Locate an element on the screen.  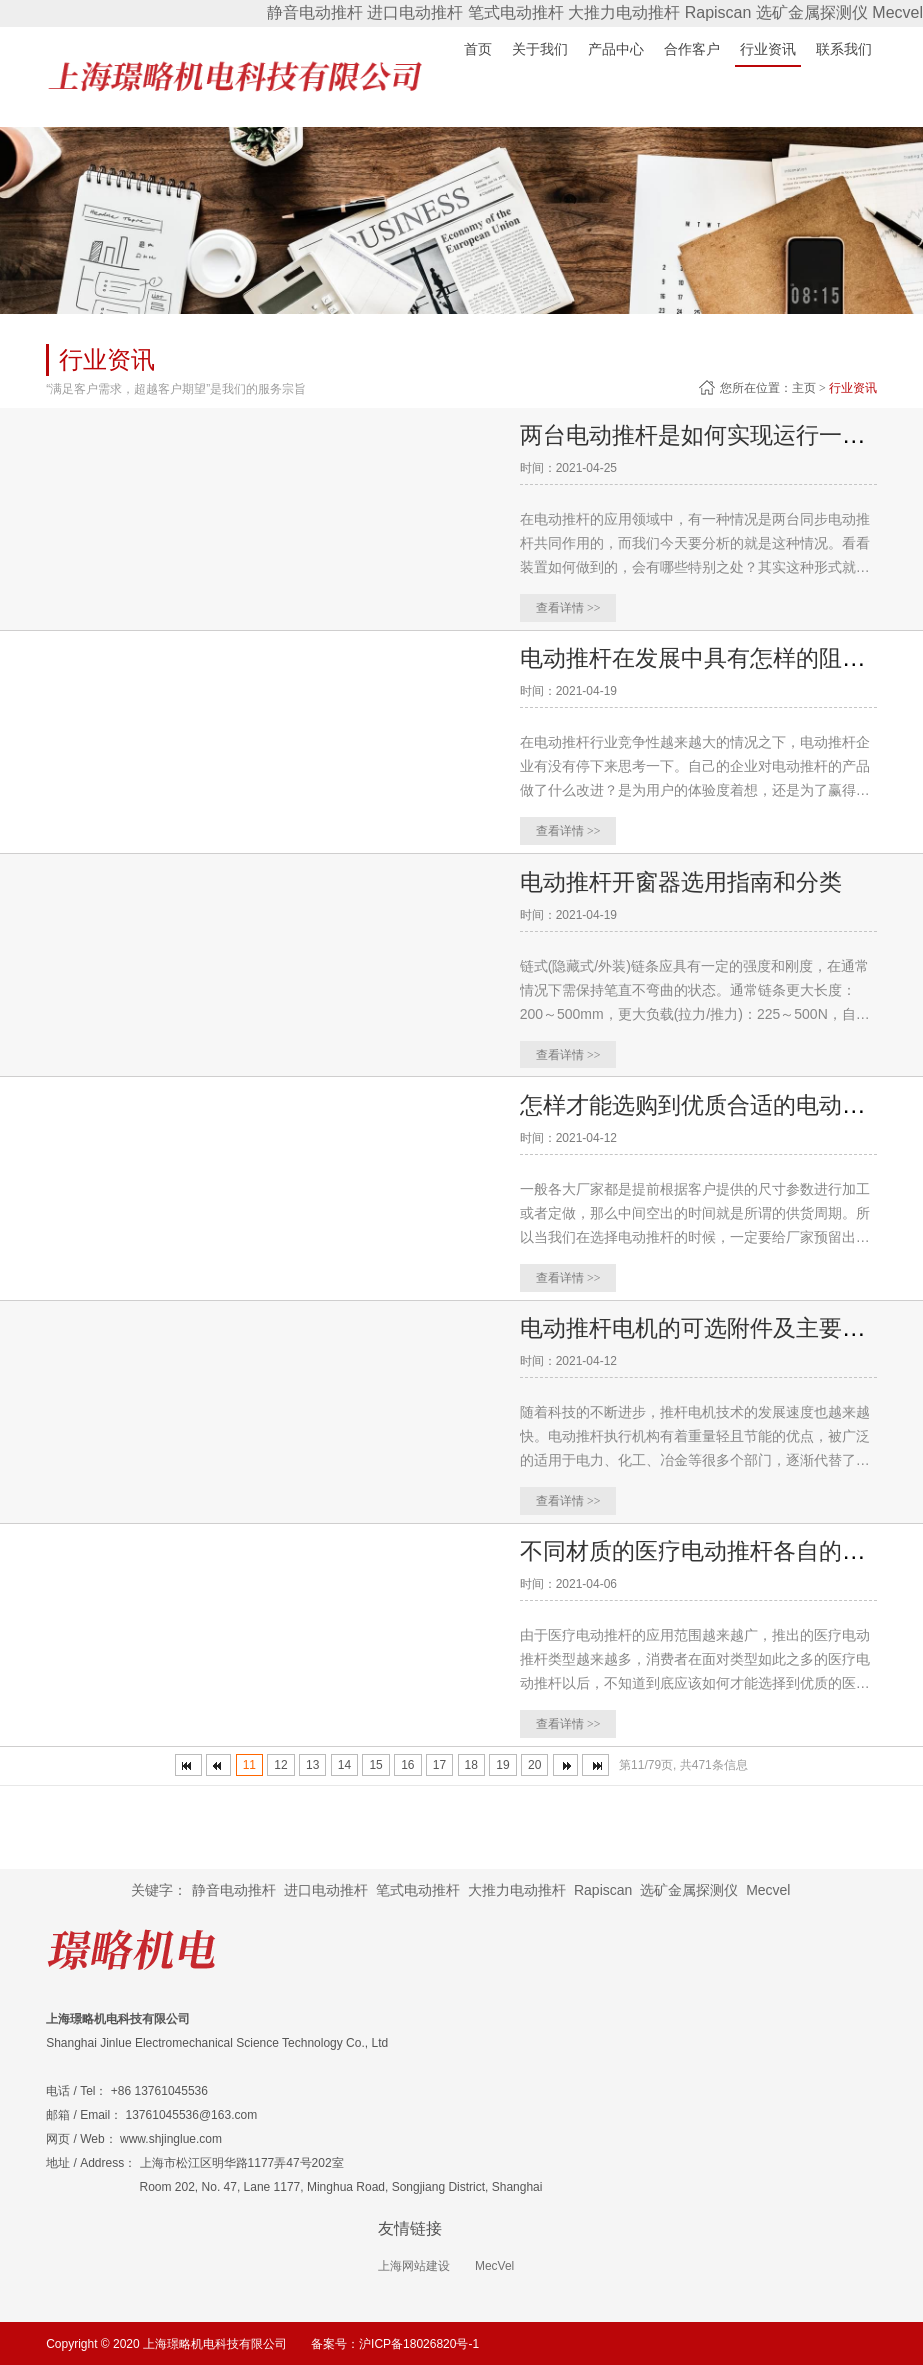
主页 is located at coordinates (804, 388).